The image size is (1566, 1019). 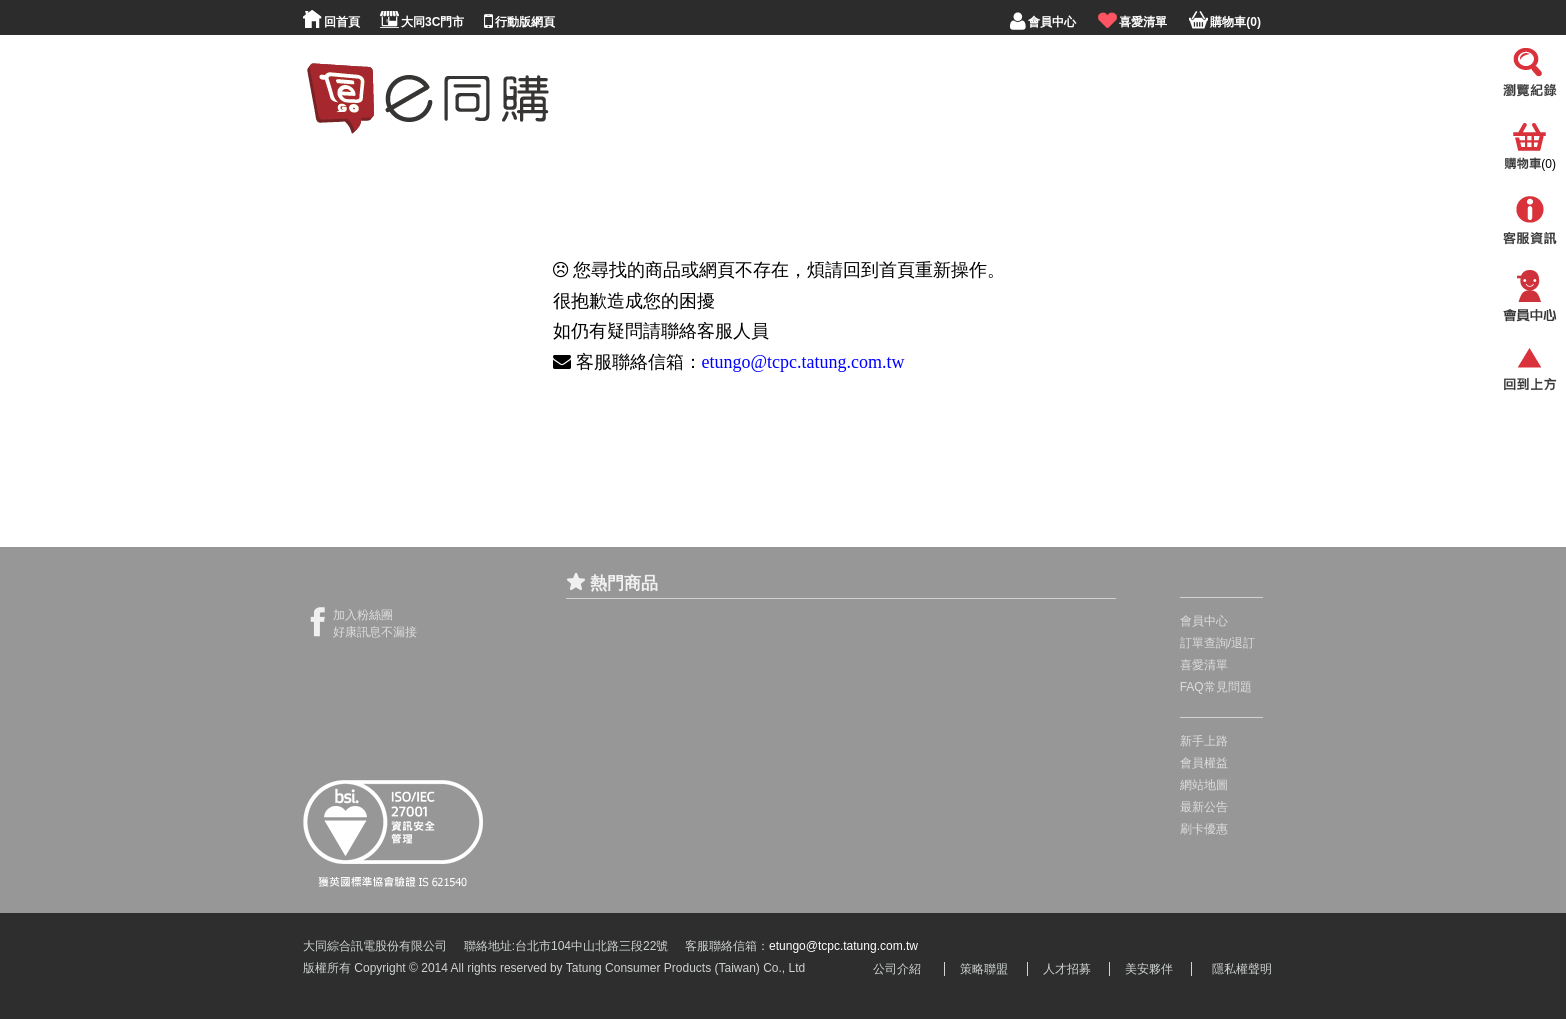 I want to click on 刷卡優惠, so click(x=1204, y=829).